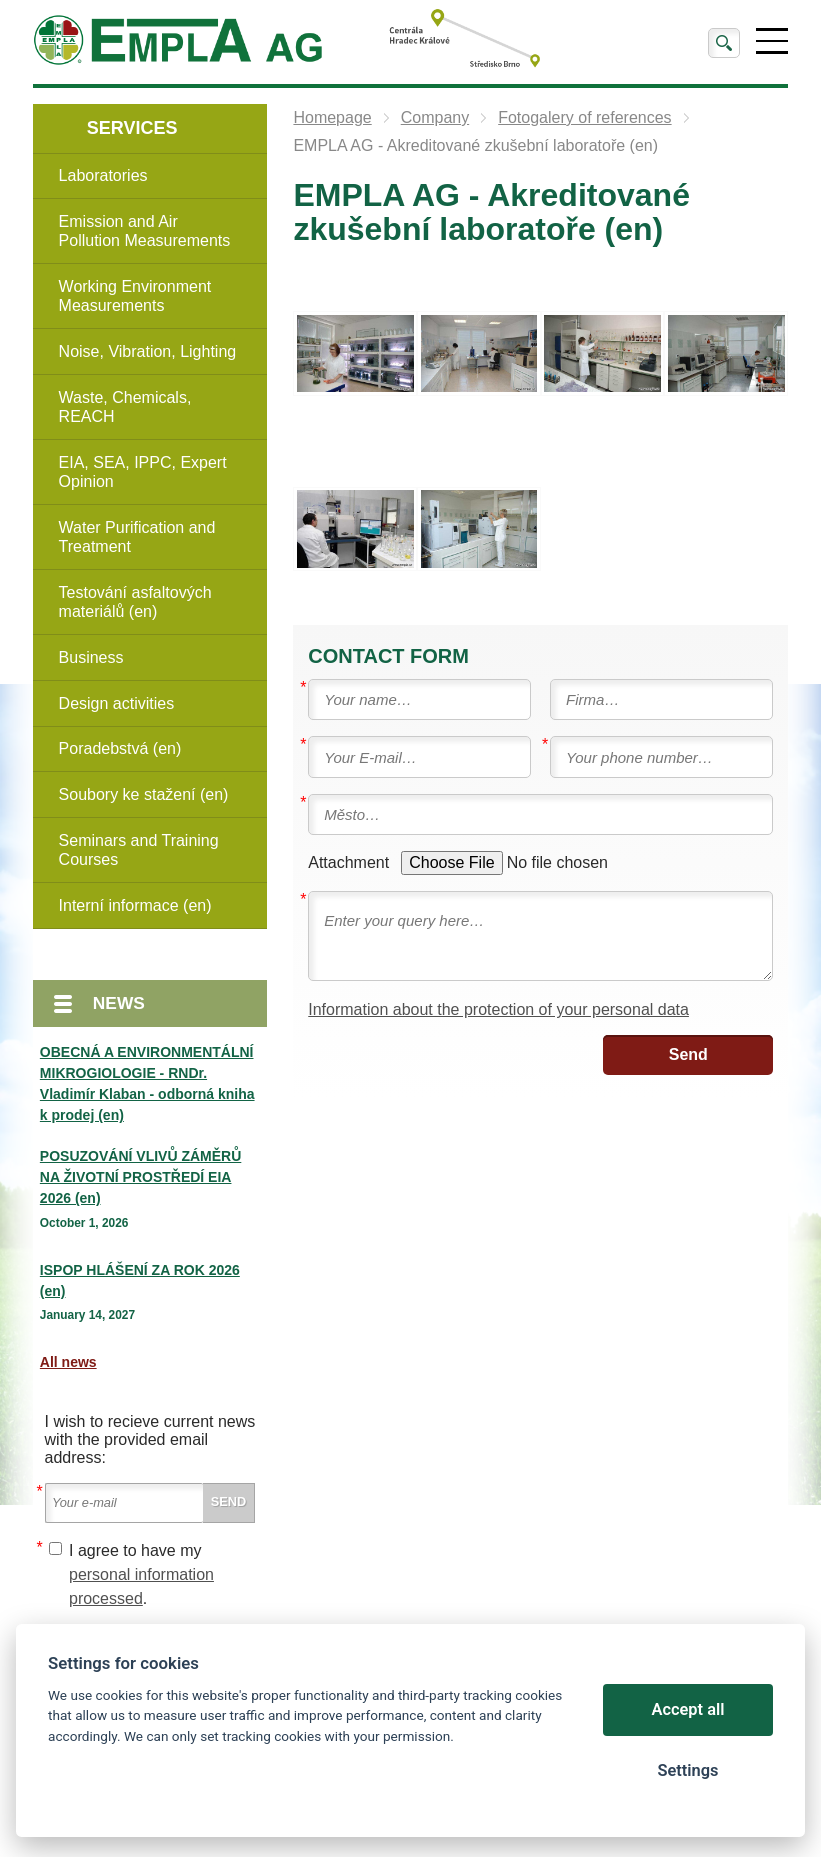  I want to click on Company, so click(435, 117).